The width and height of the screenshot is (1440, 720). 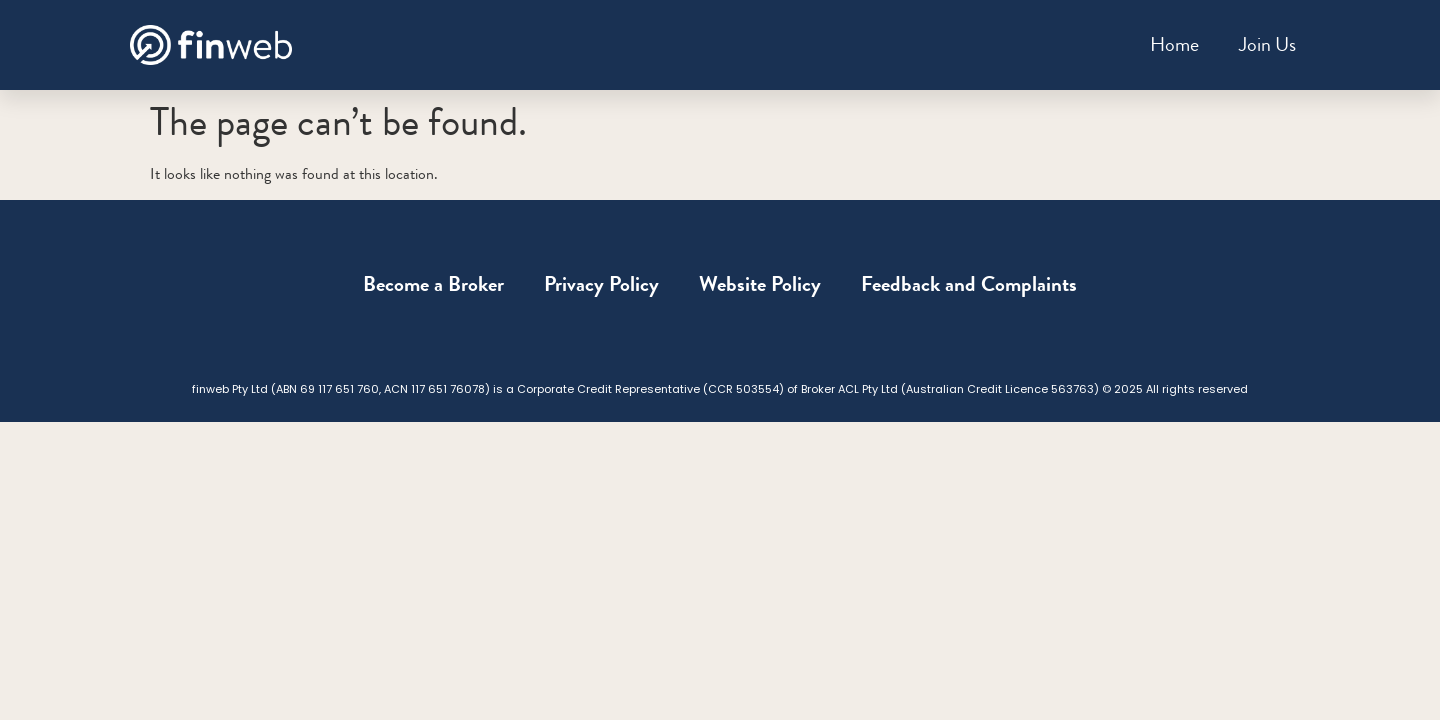 What do you see at coordinates (601, 284) in the screenshot?
I see `Privacy Policy` at bounding box center [601, 284].